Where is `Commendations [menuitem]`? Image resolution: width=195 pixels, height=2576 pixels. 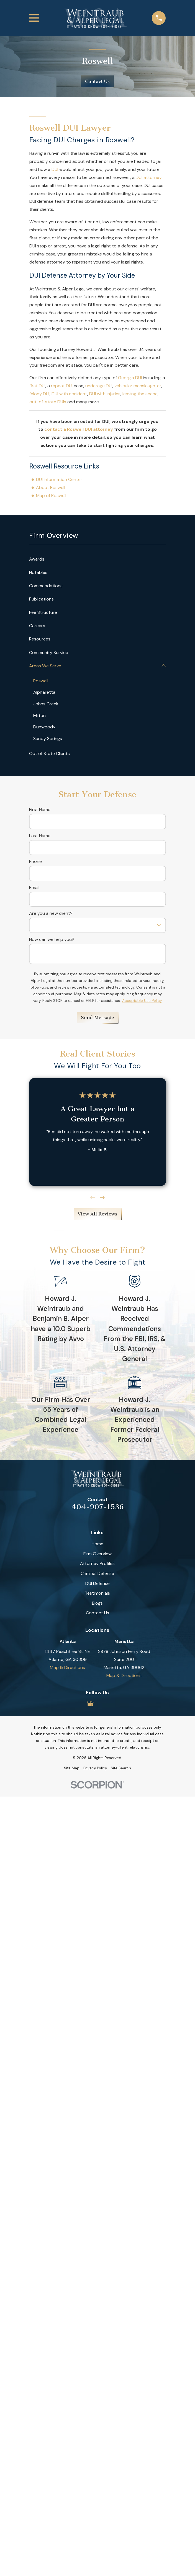
Commendations [menuitem] is located at coordinates (46, 586).